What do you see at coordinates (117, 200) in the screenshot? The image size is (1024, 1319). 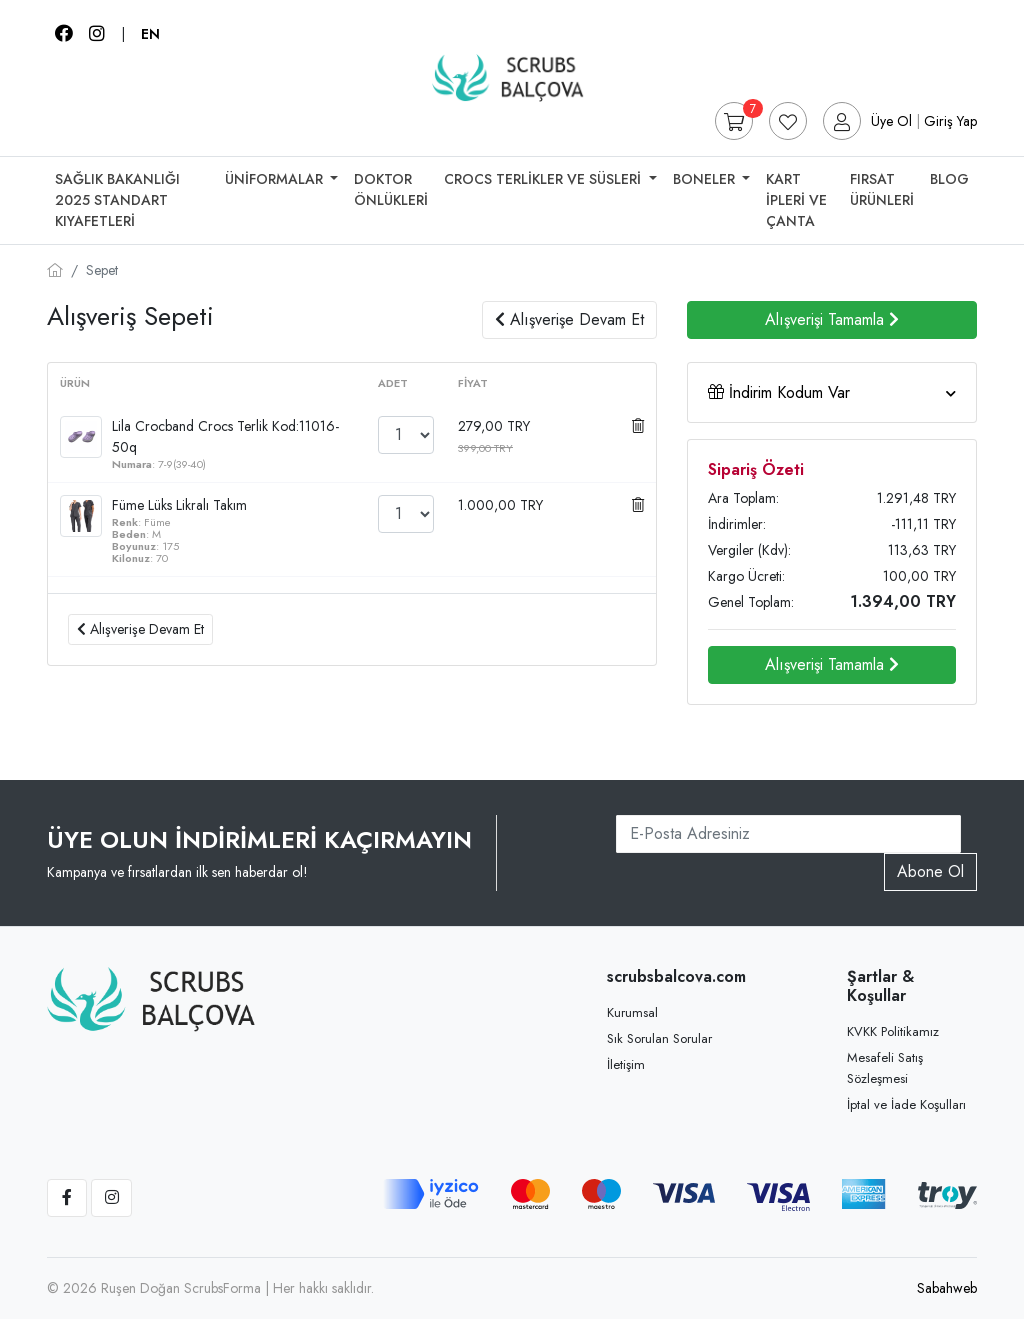 I see `SAĞLIK BAKANLIĞI 2025 STANDART KIYAFETLERİ` at bounding box center [117, 200].